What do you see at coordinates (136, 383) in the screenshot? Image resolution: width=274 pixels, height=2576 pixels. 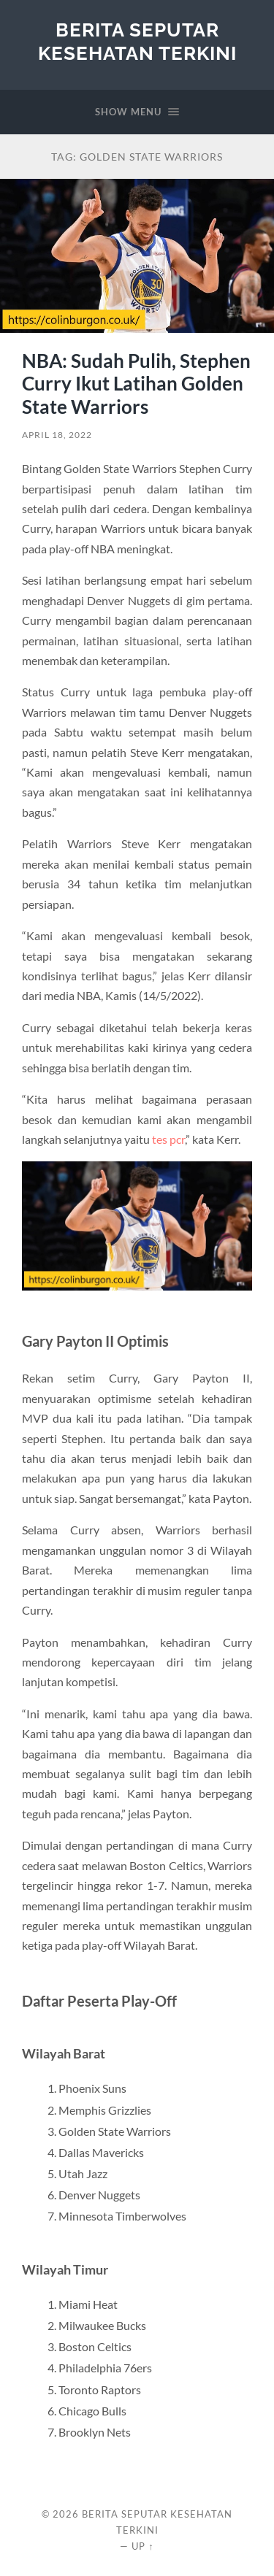 I see `NBA: Sudah Pulih, Stephen Curry Ikut Latihan Golden State Warriors` at bounding box center [136, 383].